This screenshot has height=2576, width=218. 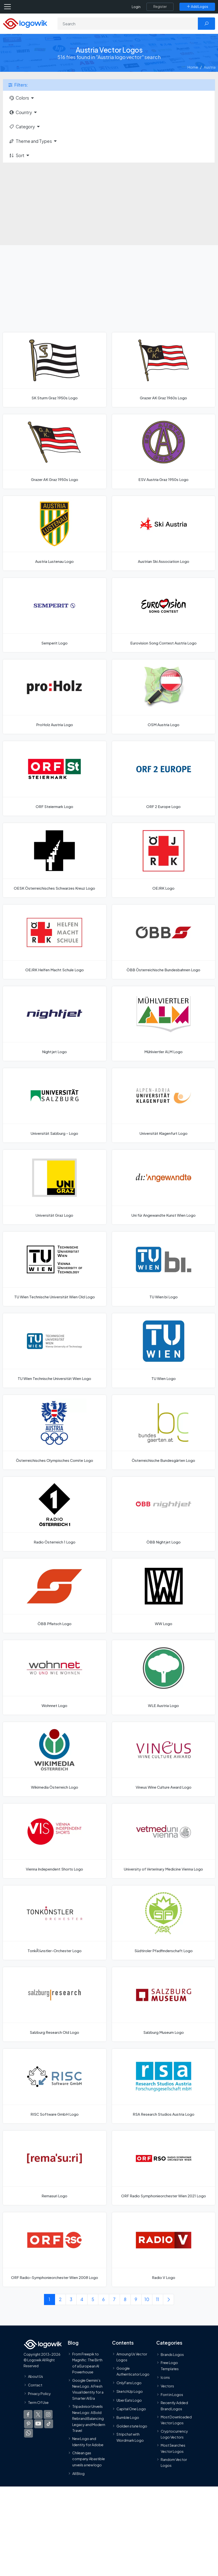 What do you see at coordinates (54, 369) in the screenshot?
I see `[SK Sturm Graz 1950s Logo]` at bounding box center [54, 369].